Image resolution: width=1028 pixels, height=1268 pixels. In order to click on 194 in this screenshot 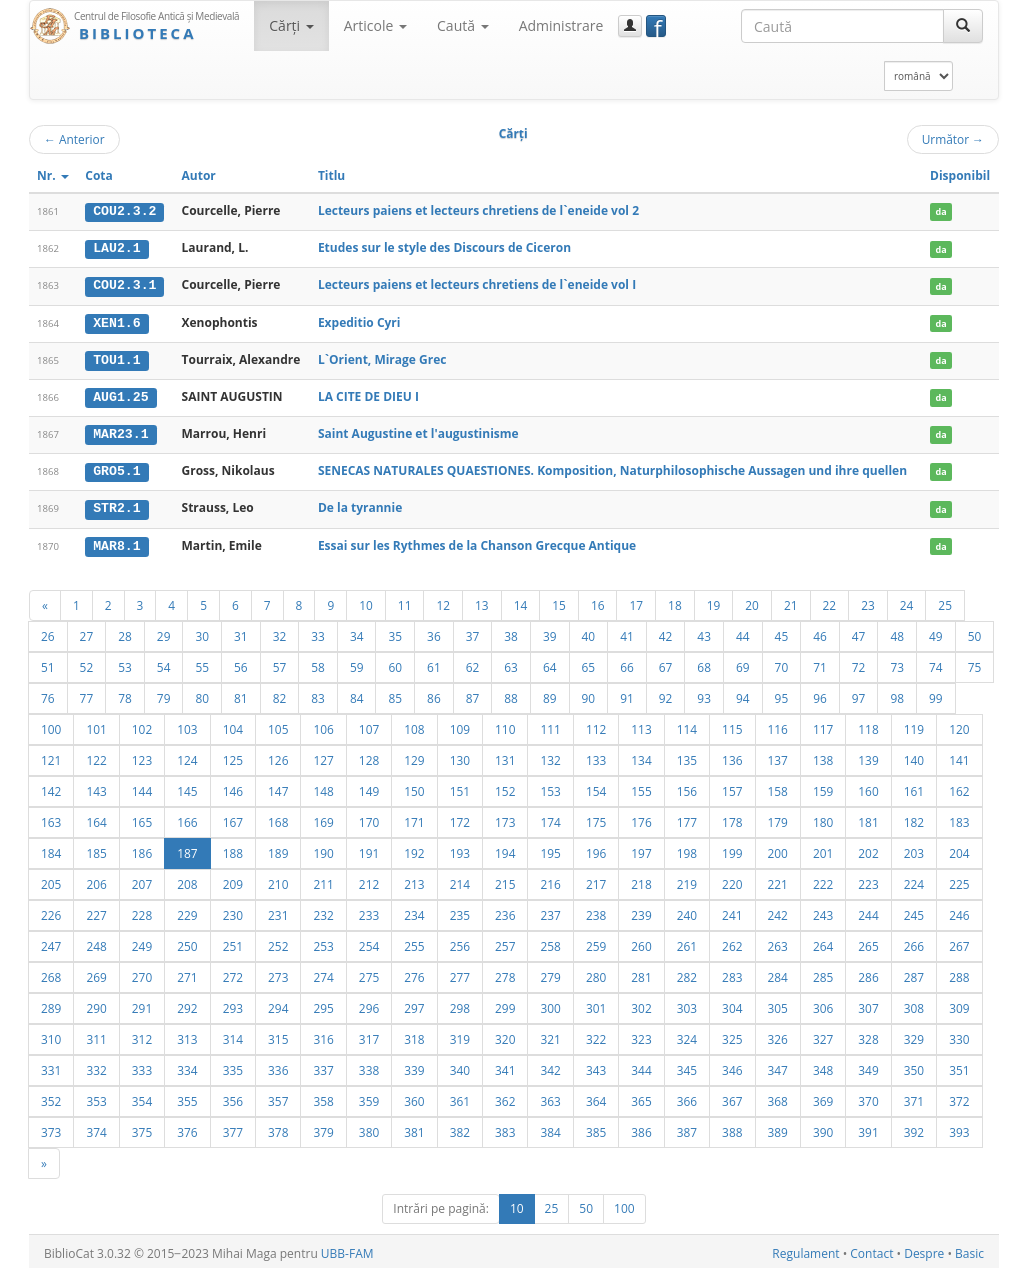, I will do `click(505, 849)`.